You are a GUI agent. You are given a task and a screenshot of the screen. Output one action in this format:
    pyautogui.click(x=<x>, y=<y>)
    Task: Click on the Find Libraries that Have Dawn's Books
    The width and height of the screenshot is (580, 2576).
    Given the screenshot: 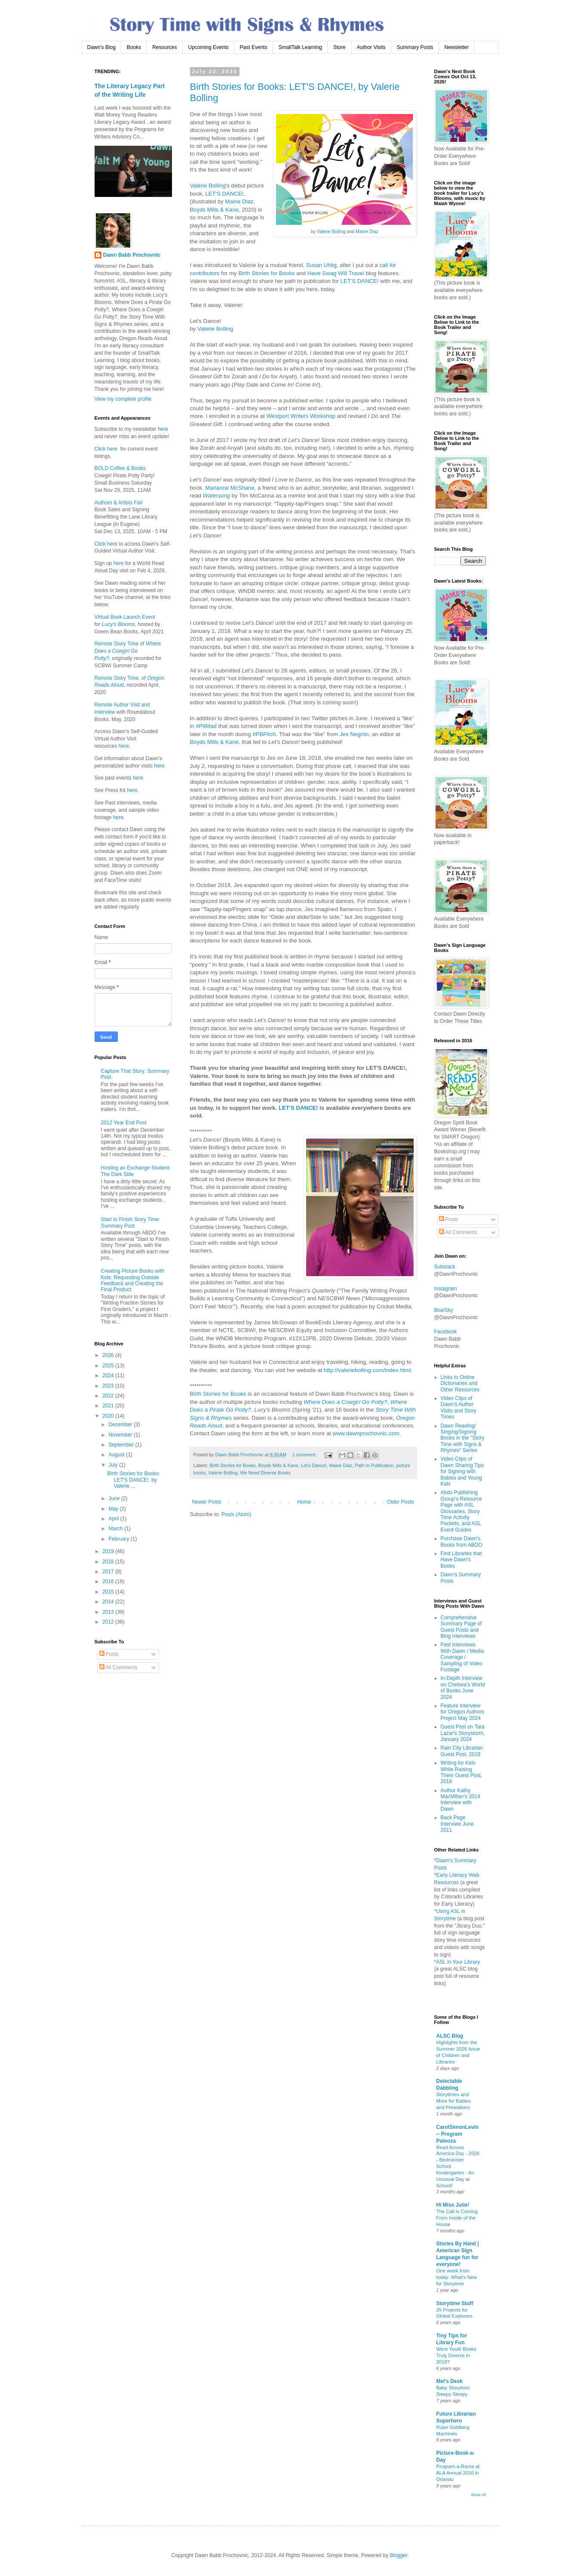 What is the action you would take?
    pyautogui.click(x=461, y=1560)
    